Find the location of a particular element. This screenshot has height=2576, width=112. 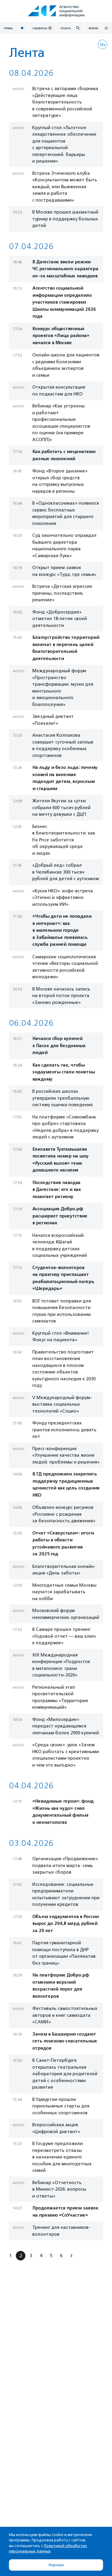

«Добрый лед» собрал в Челябинске 300 тысяч рублей для детей с аутизмом is located at coordinates (65, 872).